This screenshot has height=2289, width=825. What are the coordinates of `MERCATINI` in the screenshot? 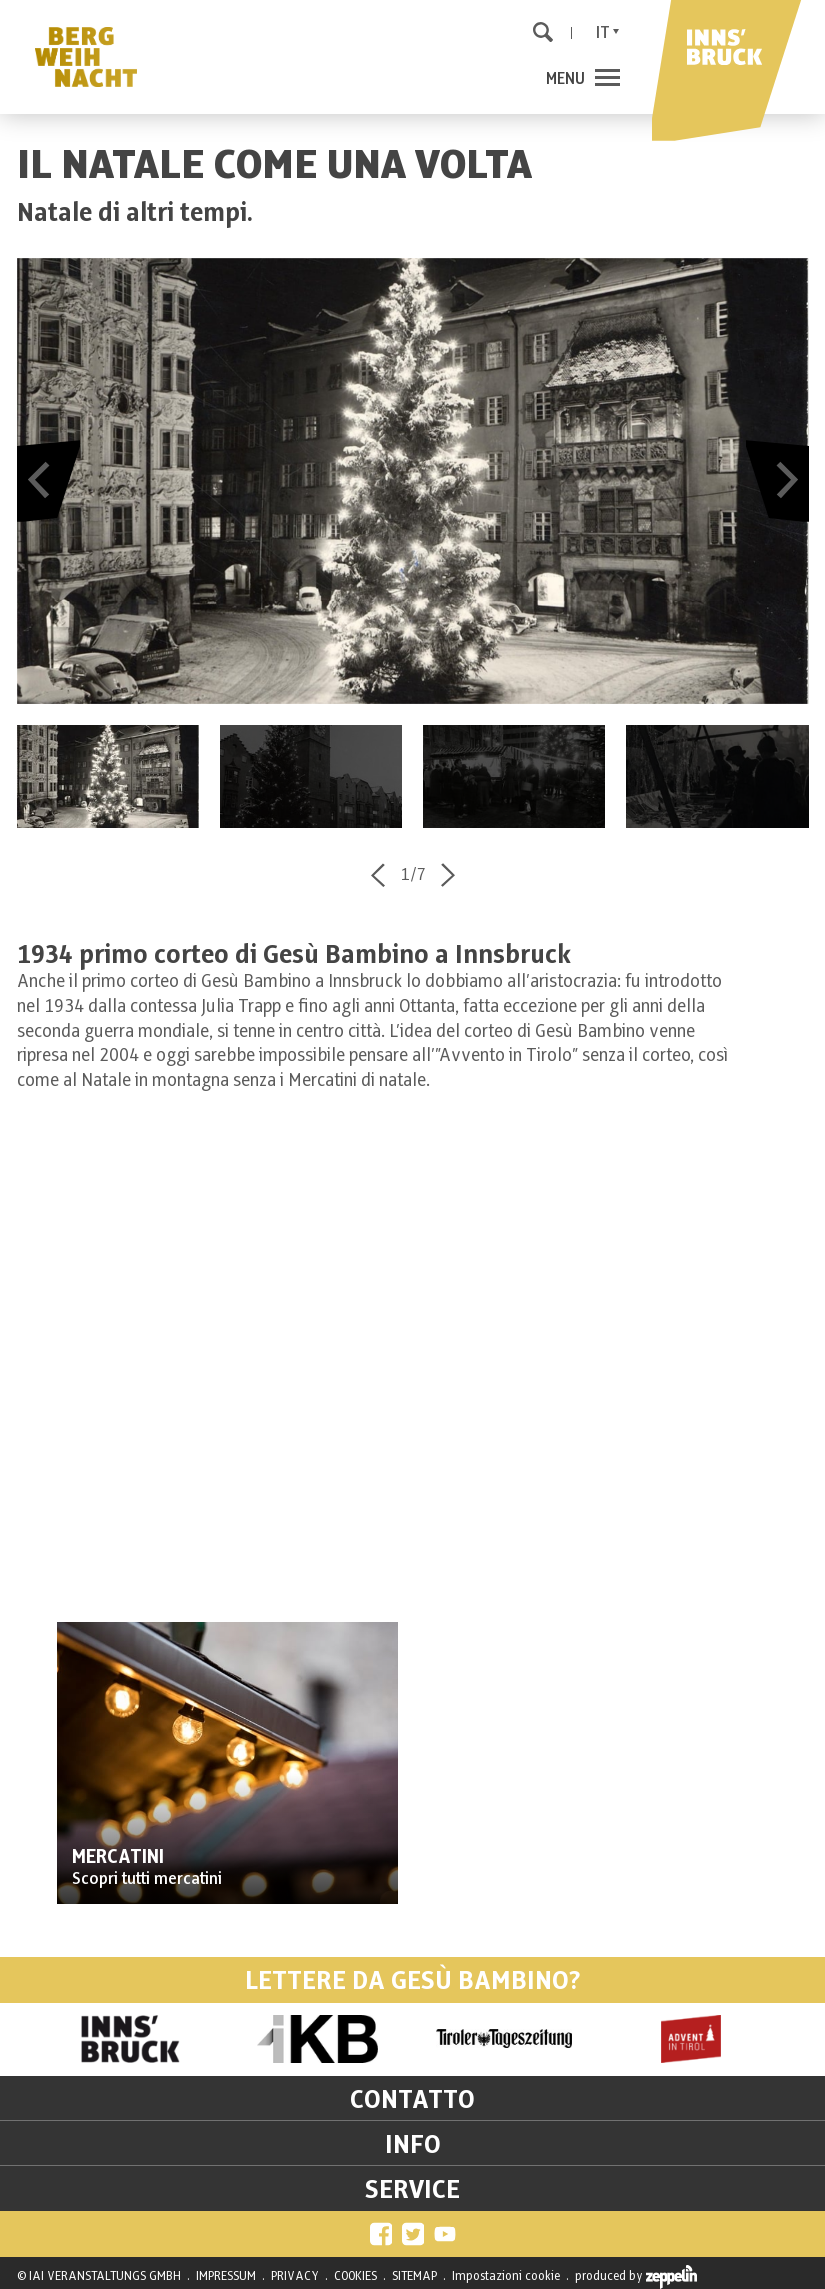 It's located at (118, 1857).